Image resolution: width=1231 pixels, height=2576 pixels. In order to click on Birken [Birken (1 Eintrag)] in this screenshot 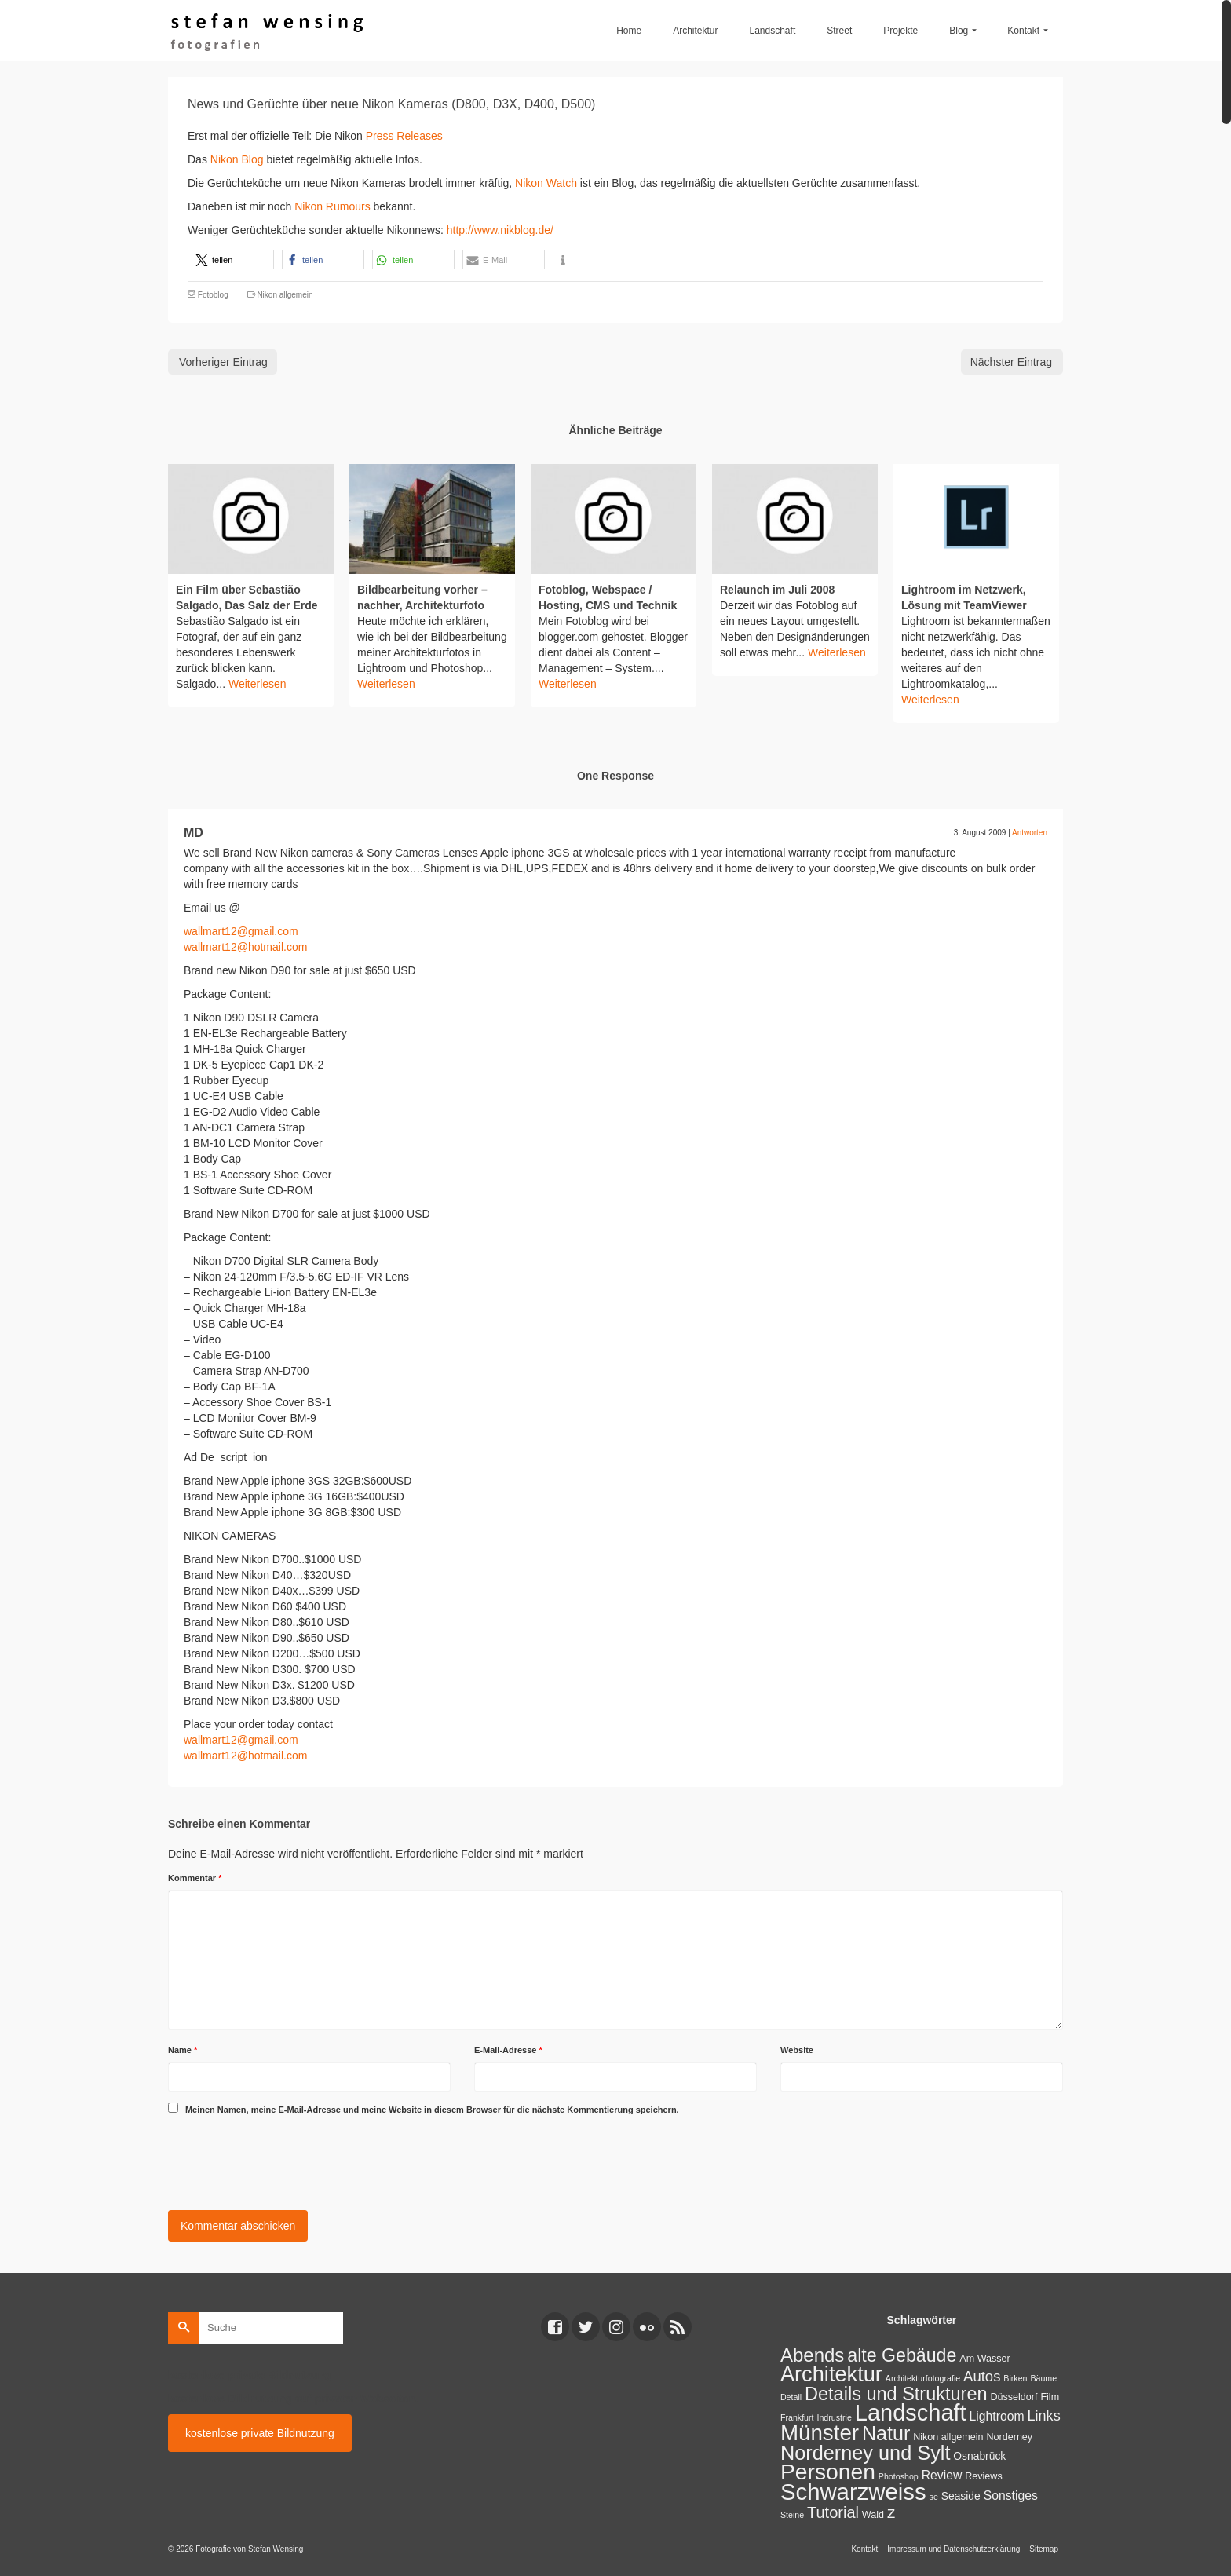, I will do `click(1015, 2378)`.